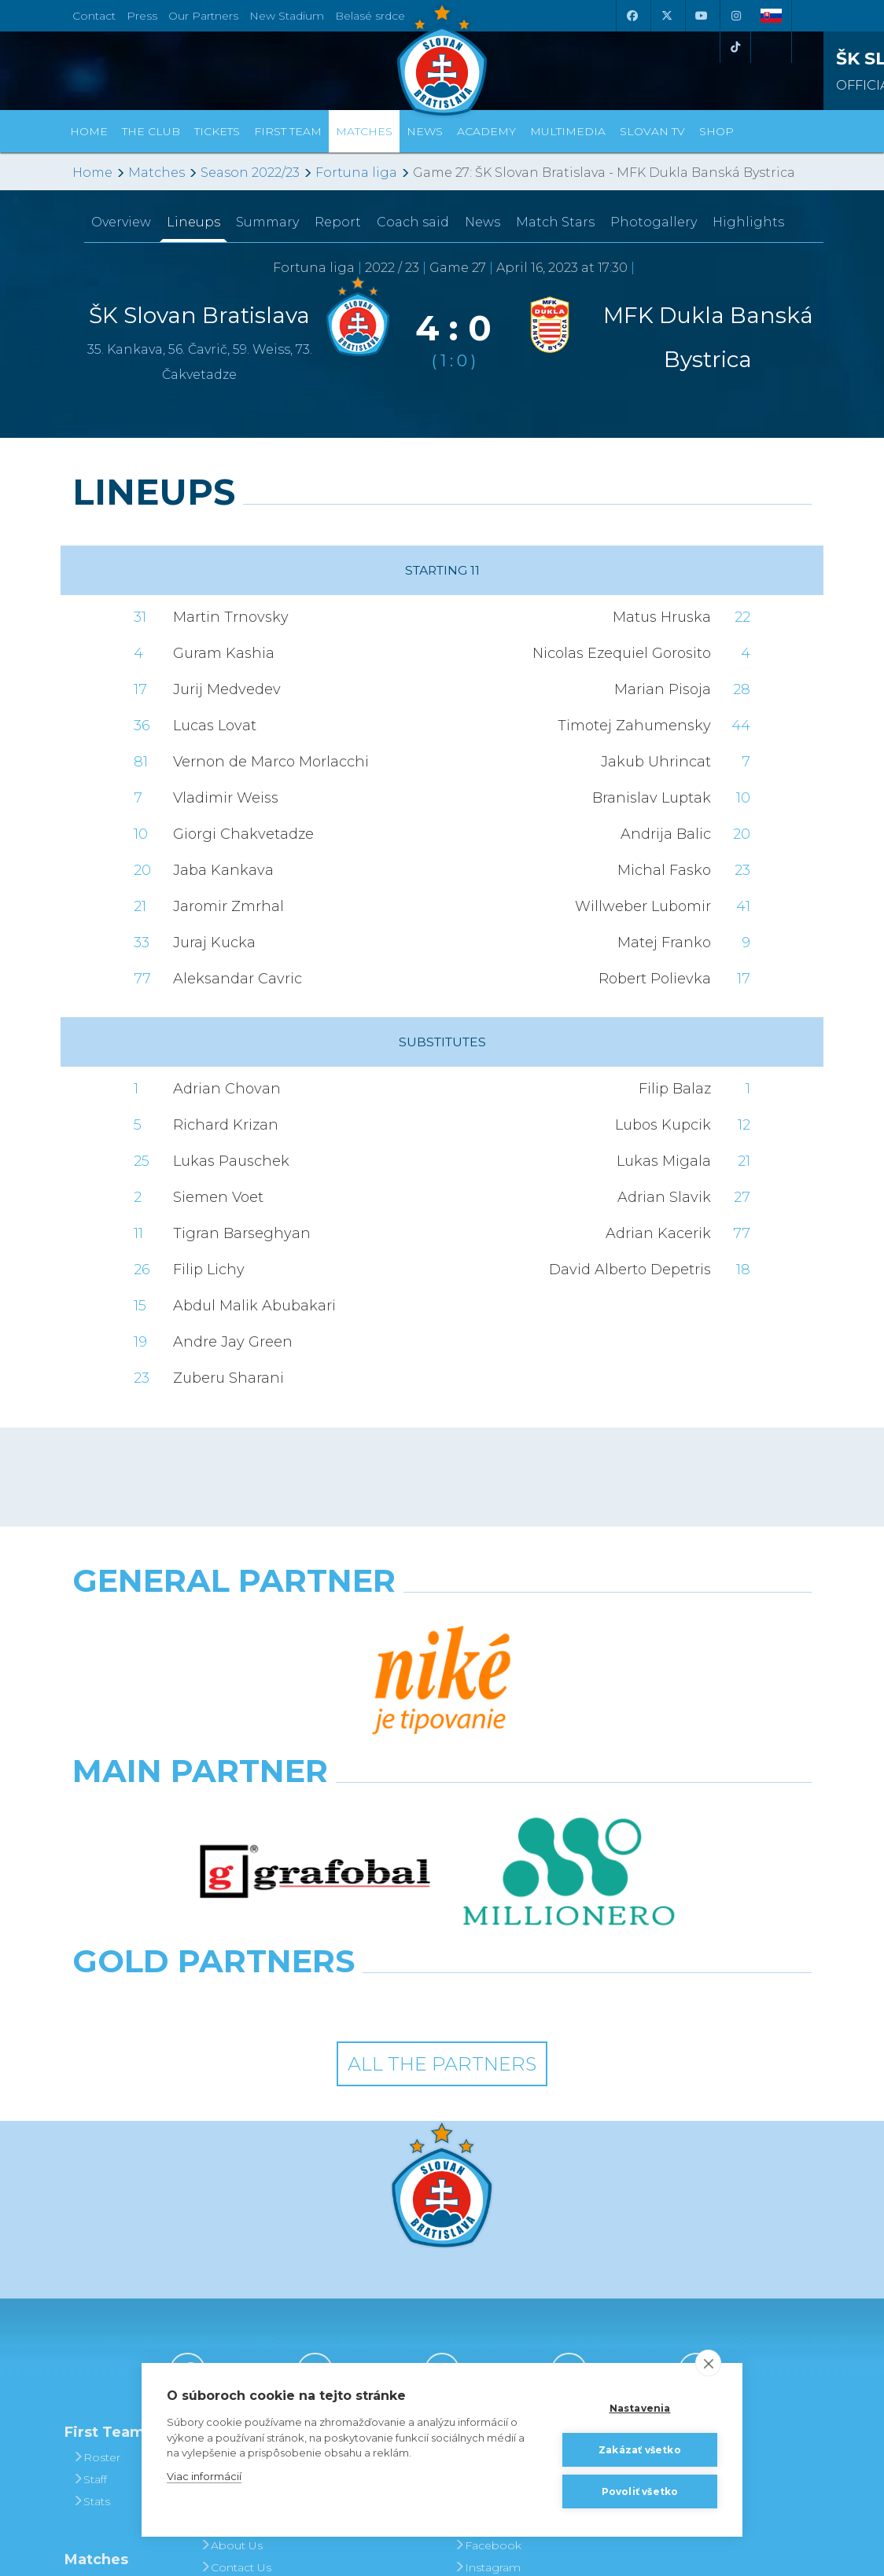 Image resolution: width=884 pixels, height=2576 pixels. What do you see at coordinates (235, 2326) in the screenshot?
I see `Contact Us` at bounding box center [235, 2326].